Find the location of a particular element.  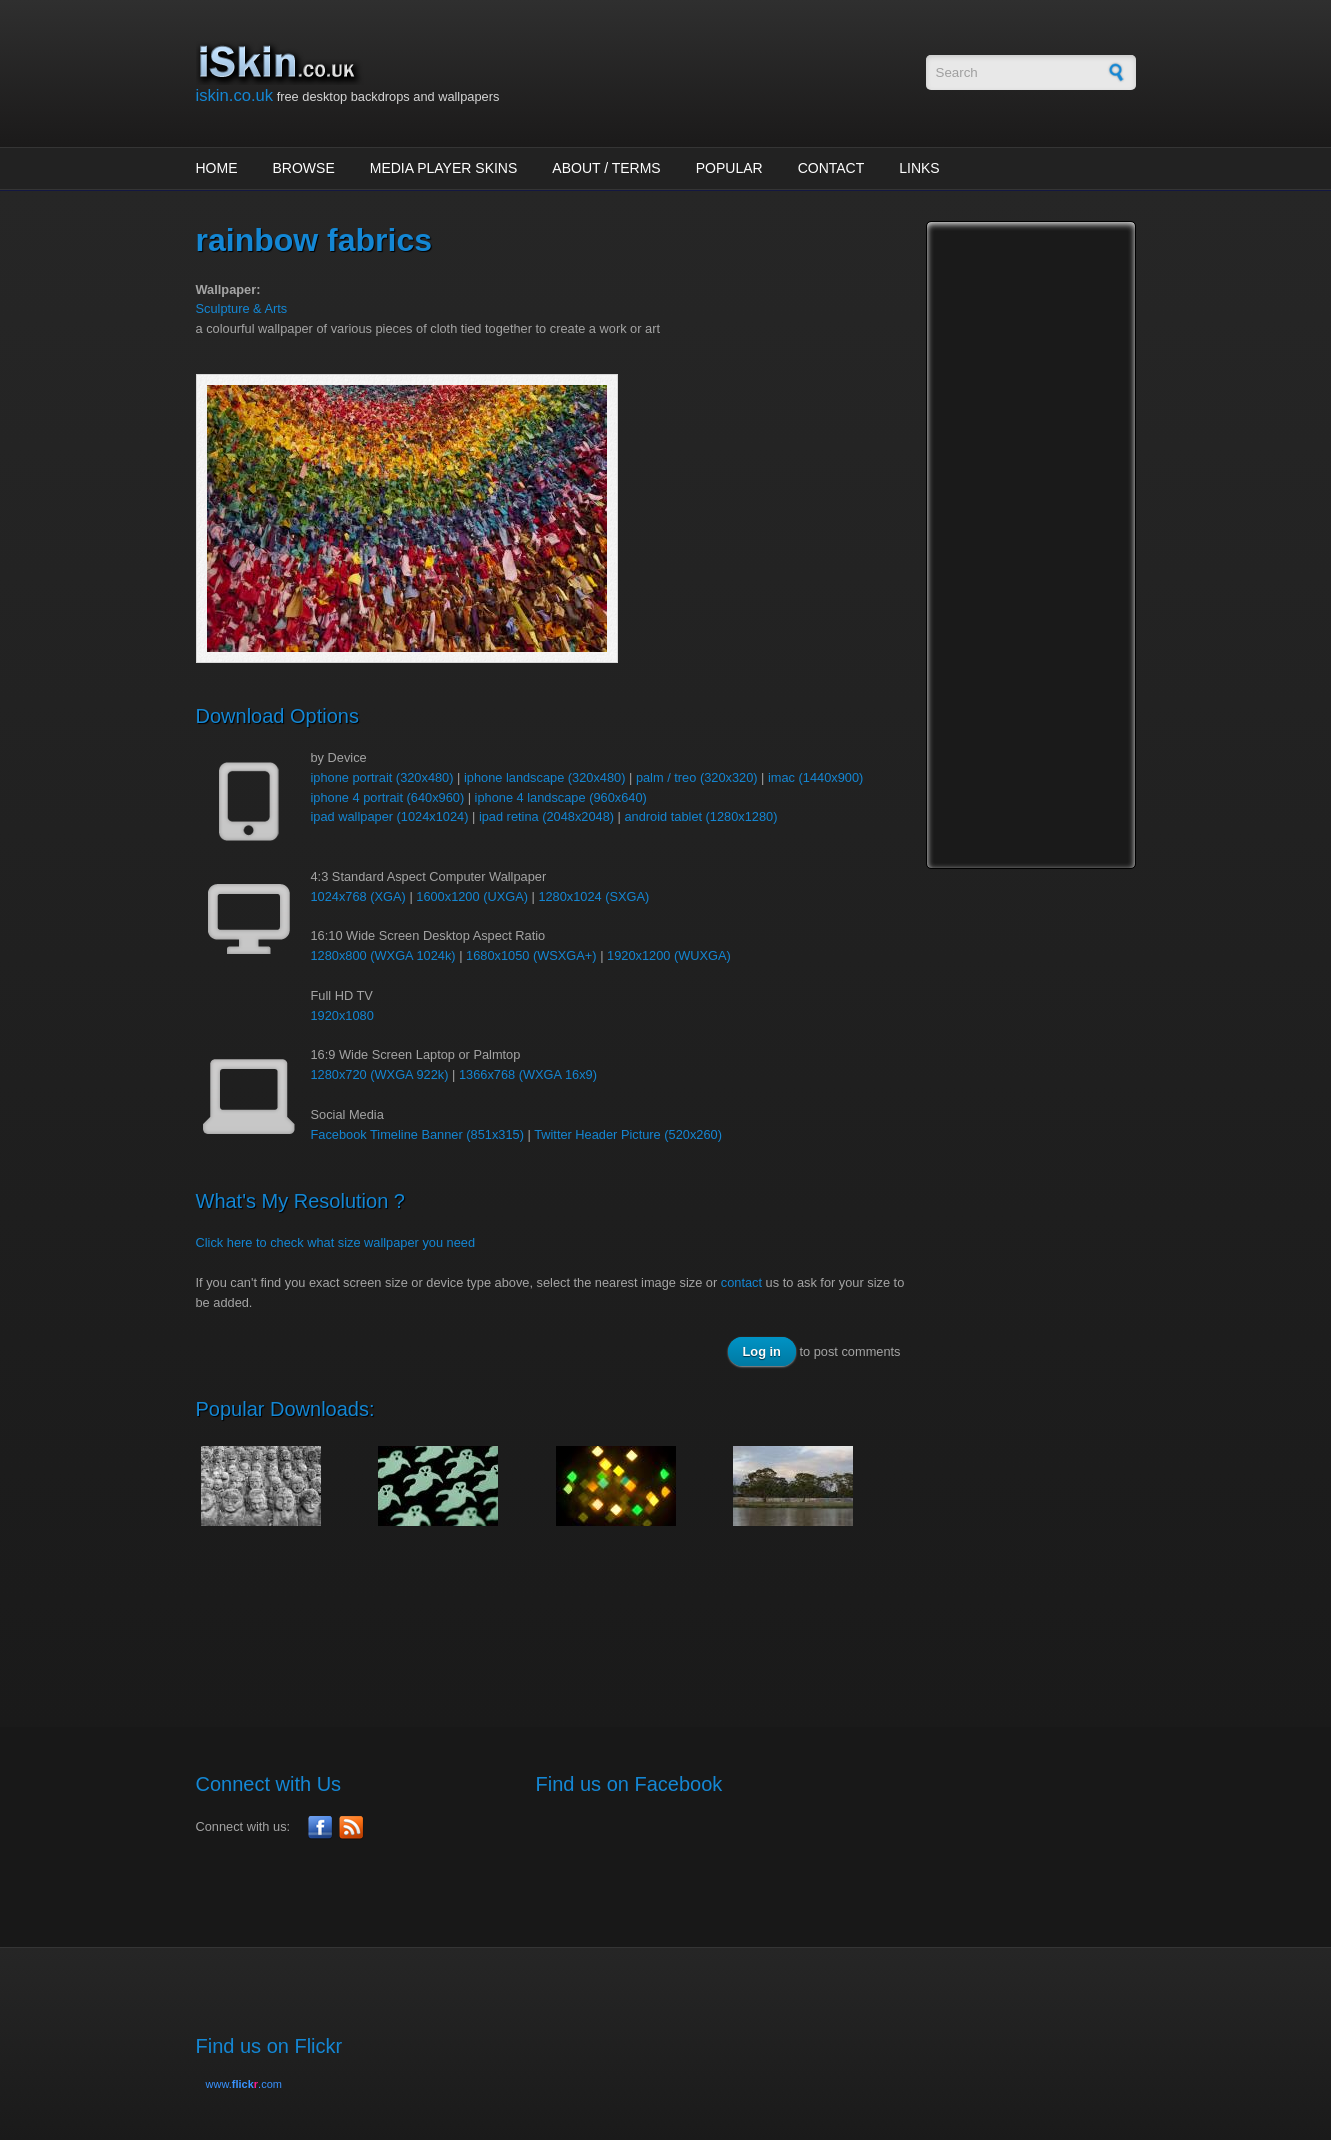

About / Terms is located at coordinates (606, 168).